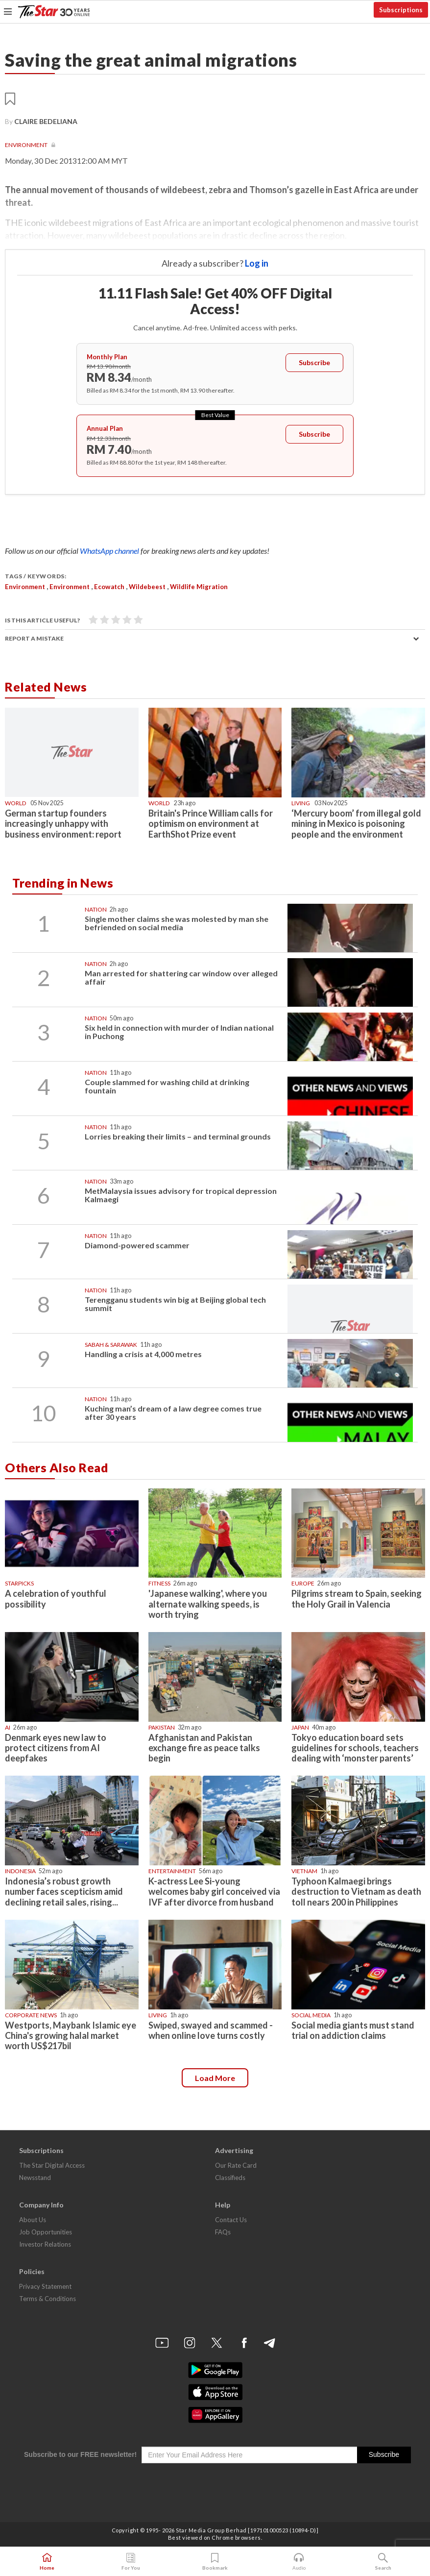 The height and width of the screenshot is (2576, 430). I want to click on Subscriptions [button], so click(401, 10).